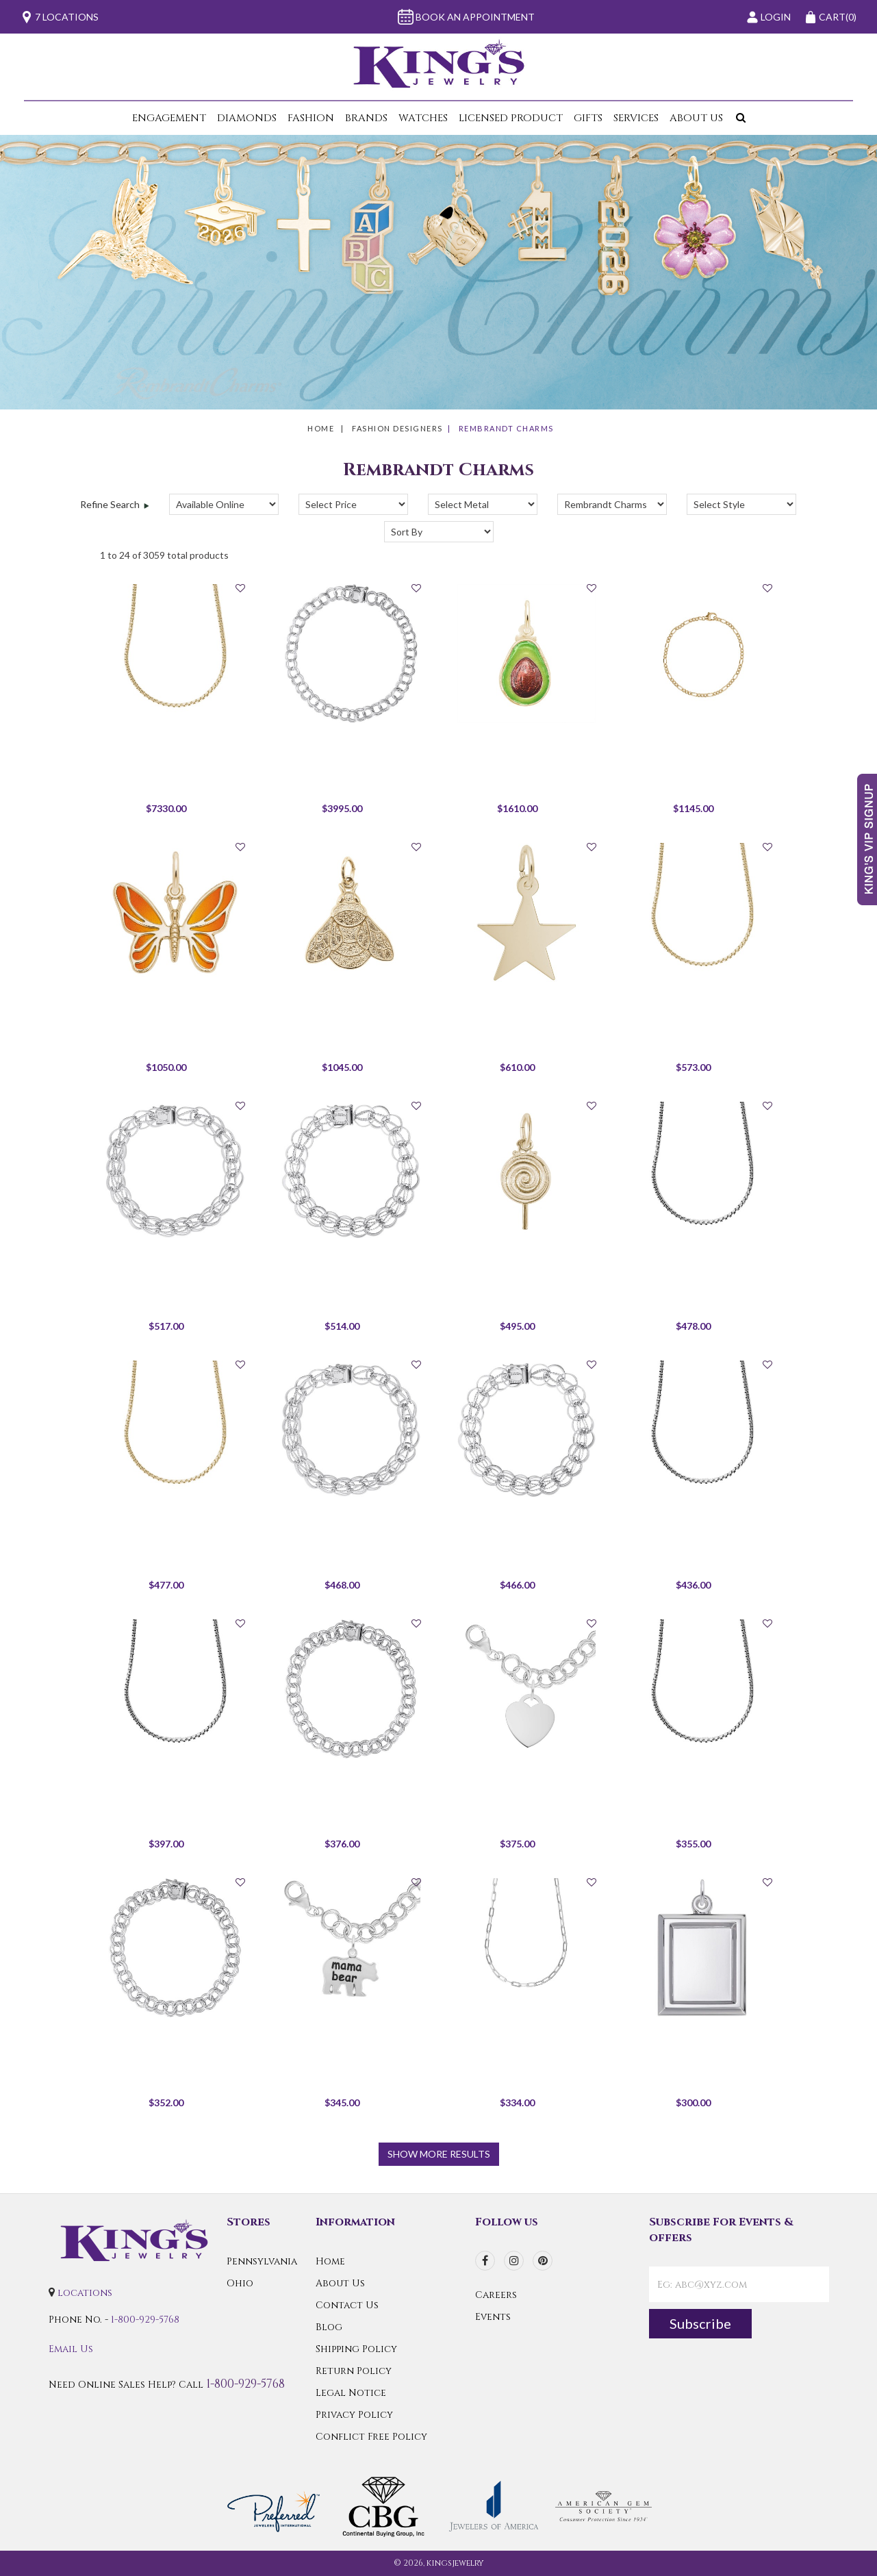 The height and width of the screenshot is (2576, 877). Describe the element at coordinates (329, 2327) in the screenshot. I see `Blog` at that location.